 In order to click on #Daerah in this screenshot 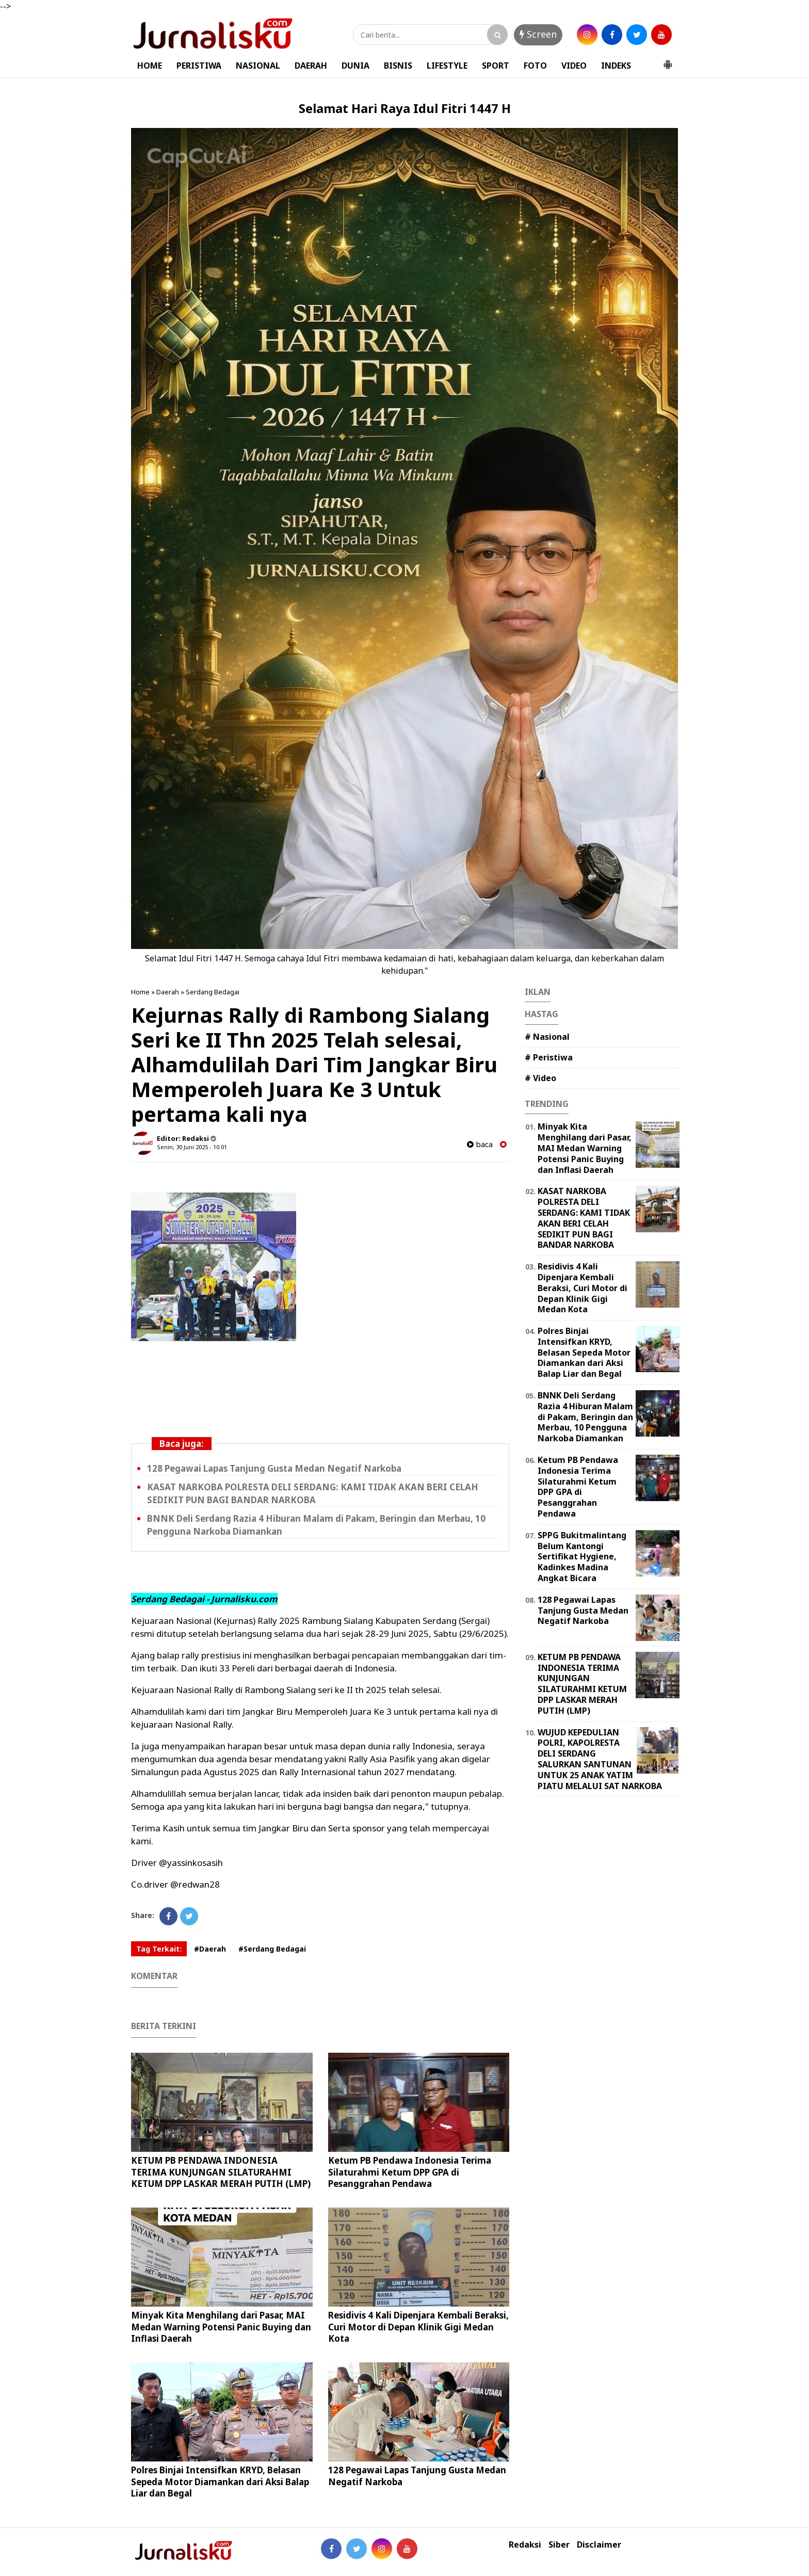, I will do `click(210, 1949)`.